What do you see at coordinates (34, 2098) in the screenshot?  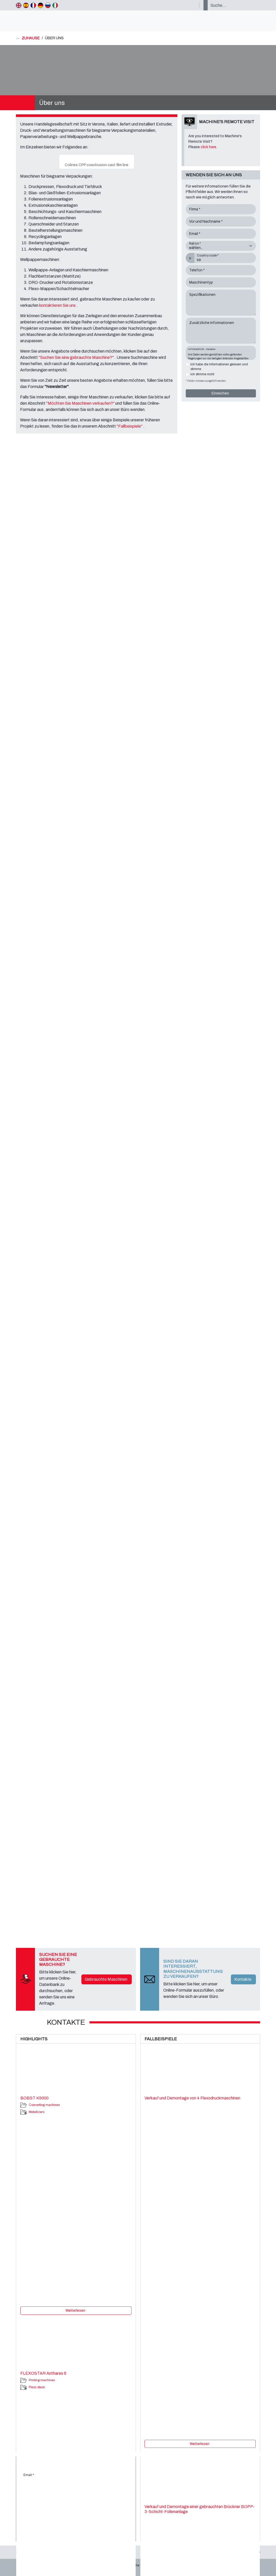 I see `BOBST K5000` at bounding box center [34, 2098].